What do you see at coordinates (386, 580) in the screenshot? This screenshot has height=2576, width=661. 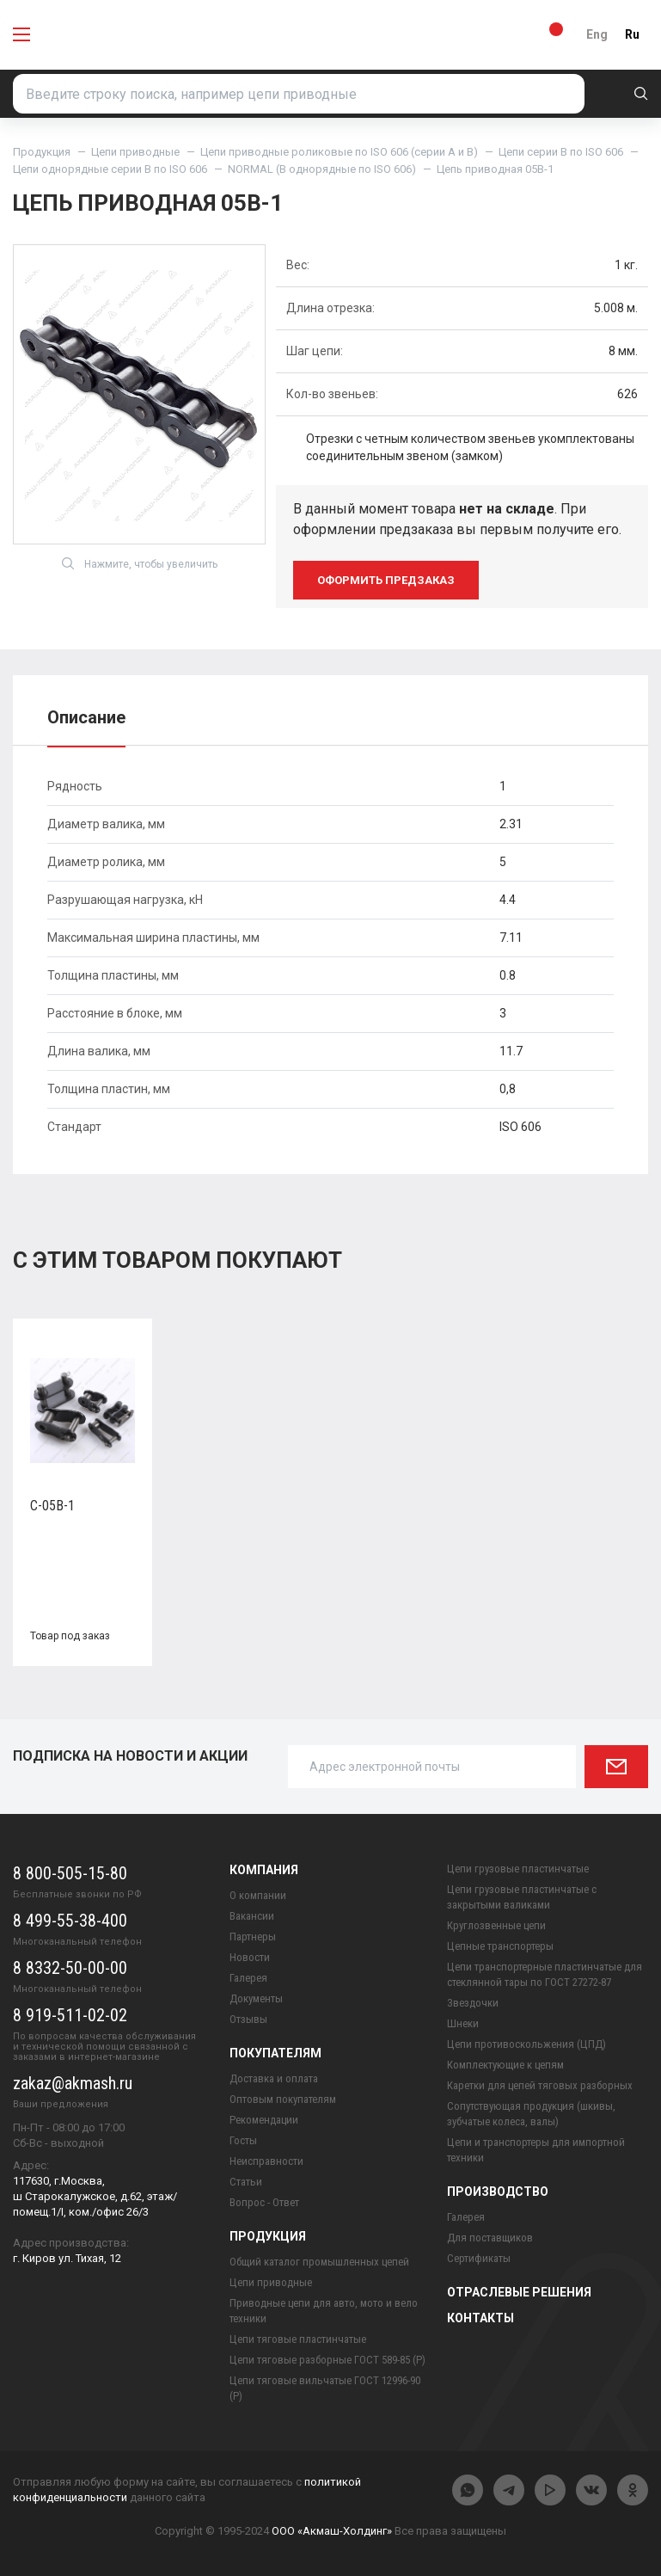 I see `оформить предзаказ` at bounding box center [386, 580].